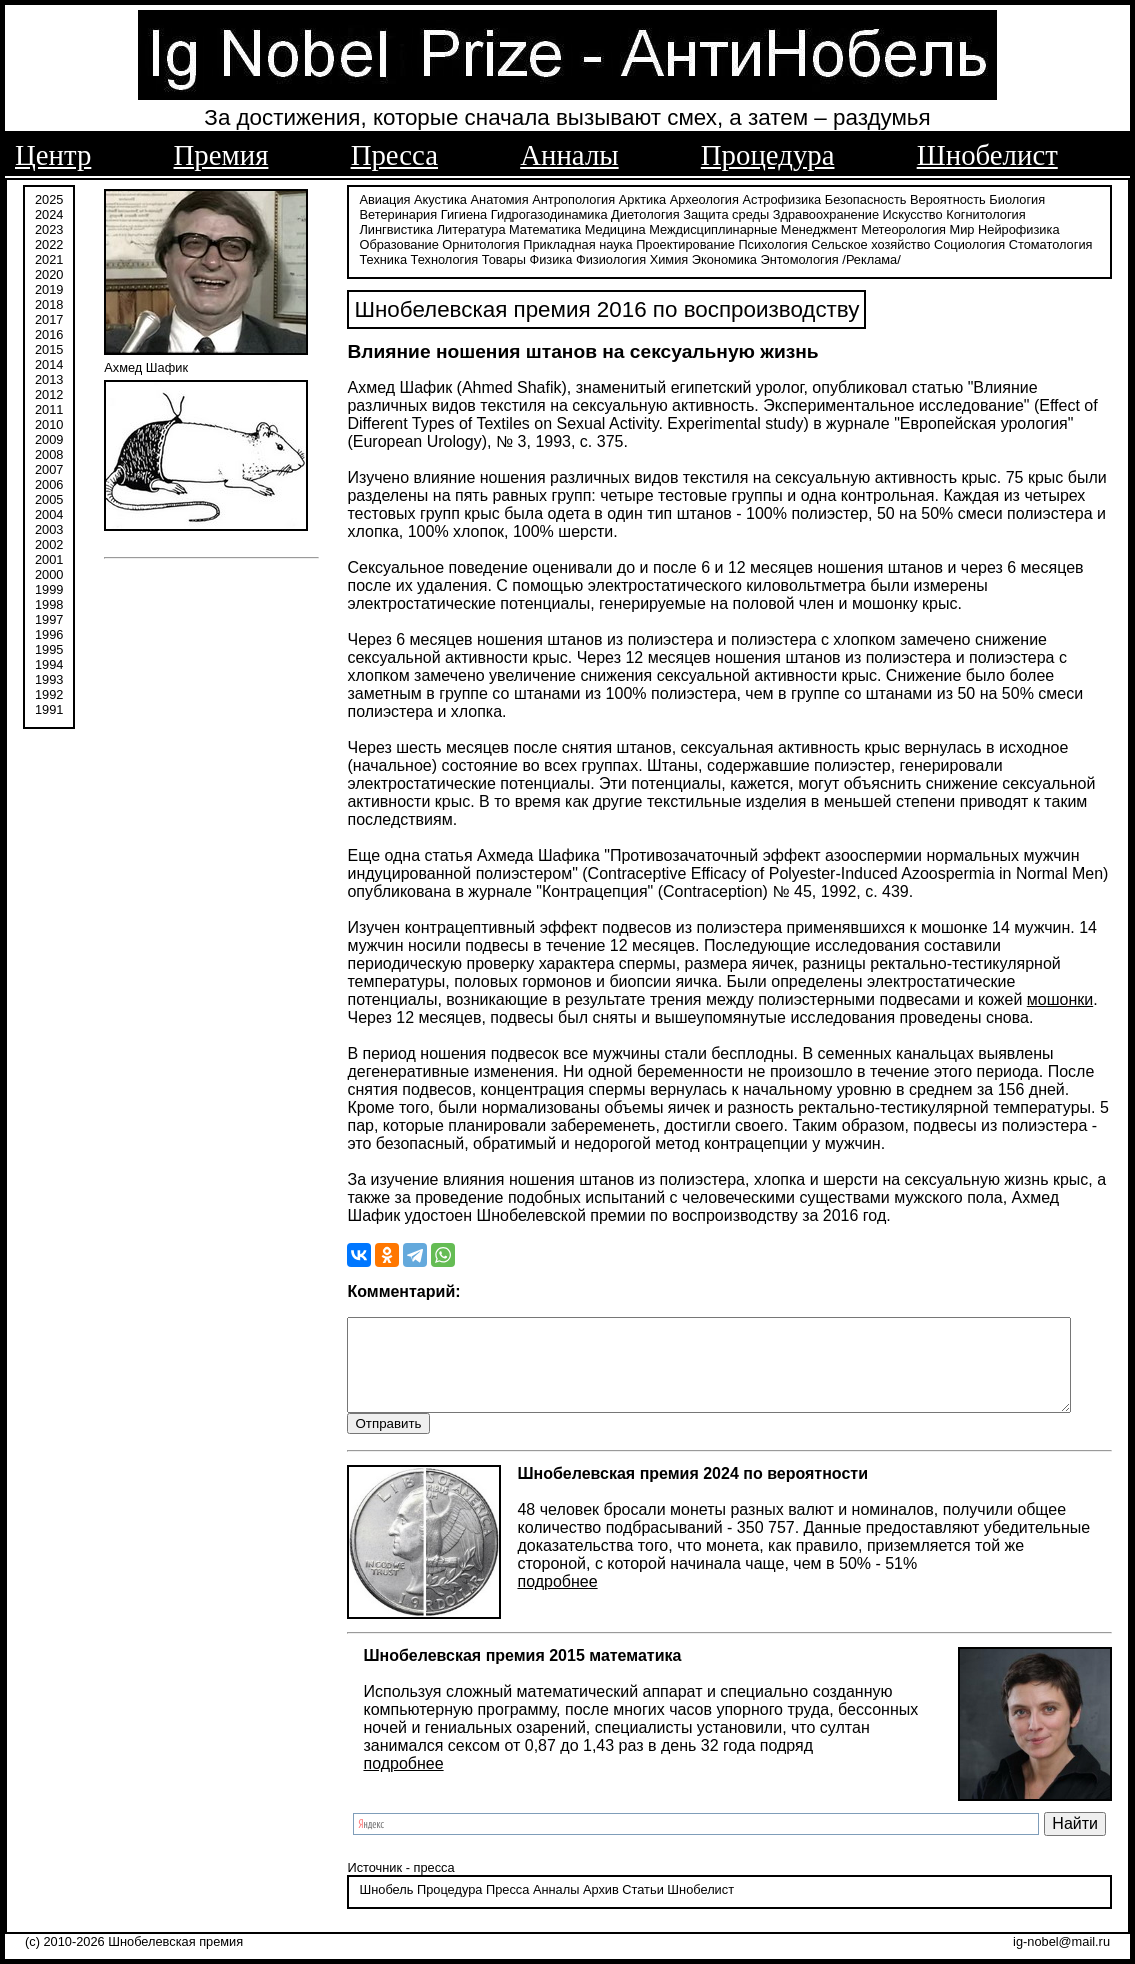 This screenshot has height=1964, width=1135. What do you see at coordinates (430, 197) in the screenshot?
I see `Акустика` at bounding box center [430, 197].